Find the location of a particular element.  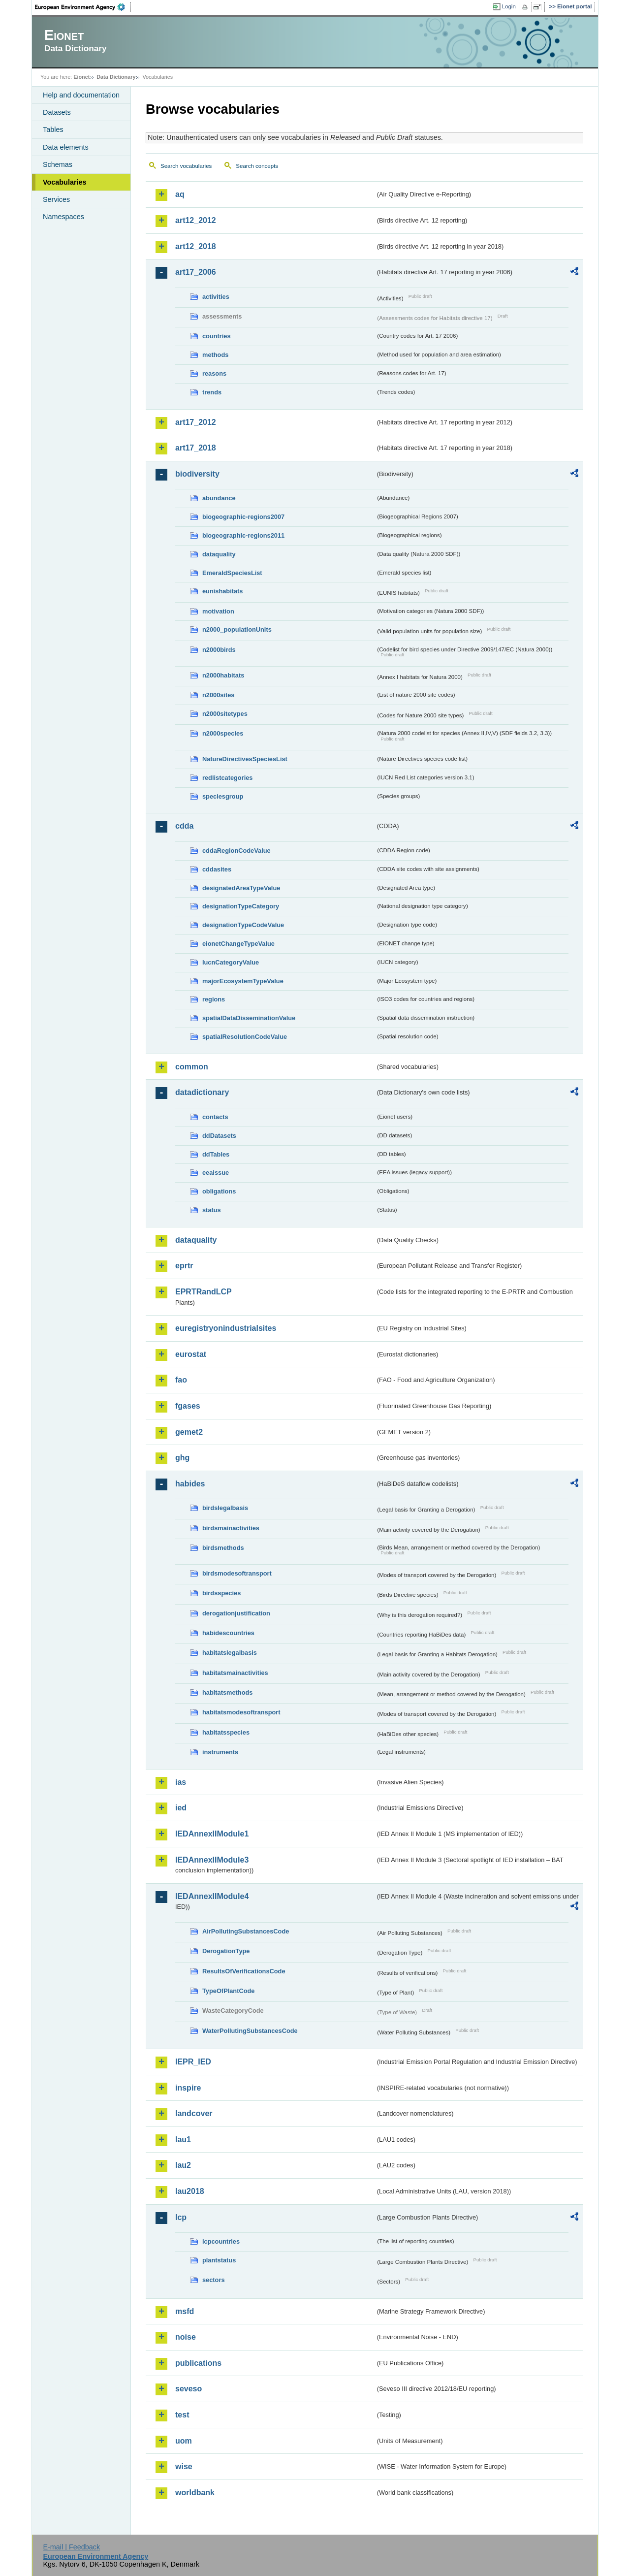

speciesgroup is located at coordinates (222, 796).